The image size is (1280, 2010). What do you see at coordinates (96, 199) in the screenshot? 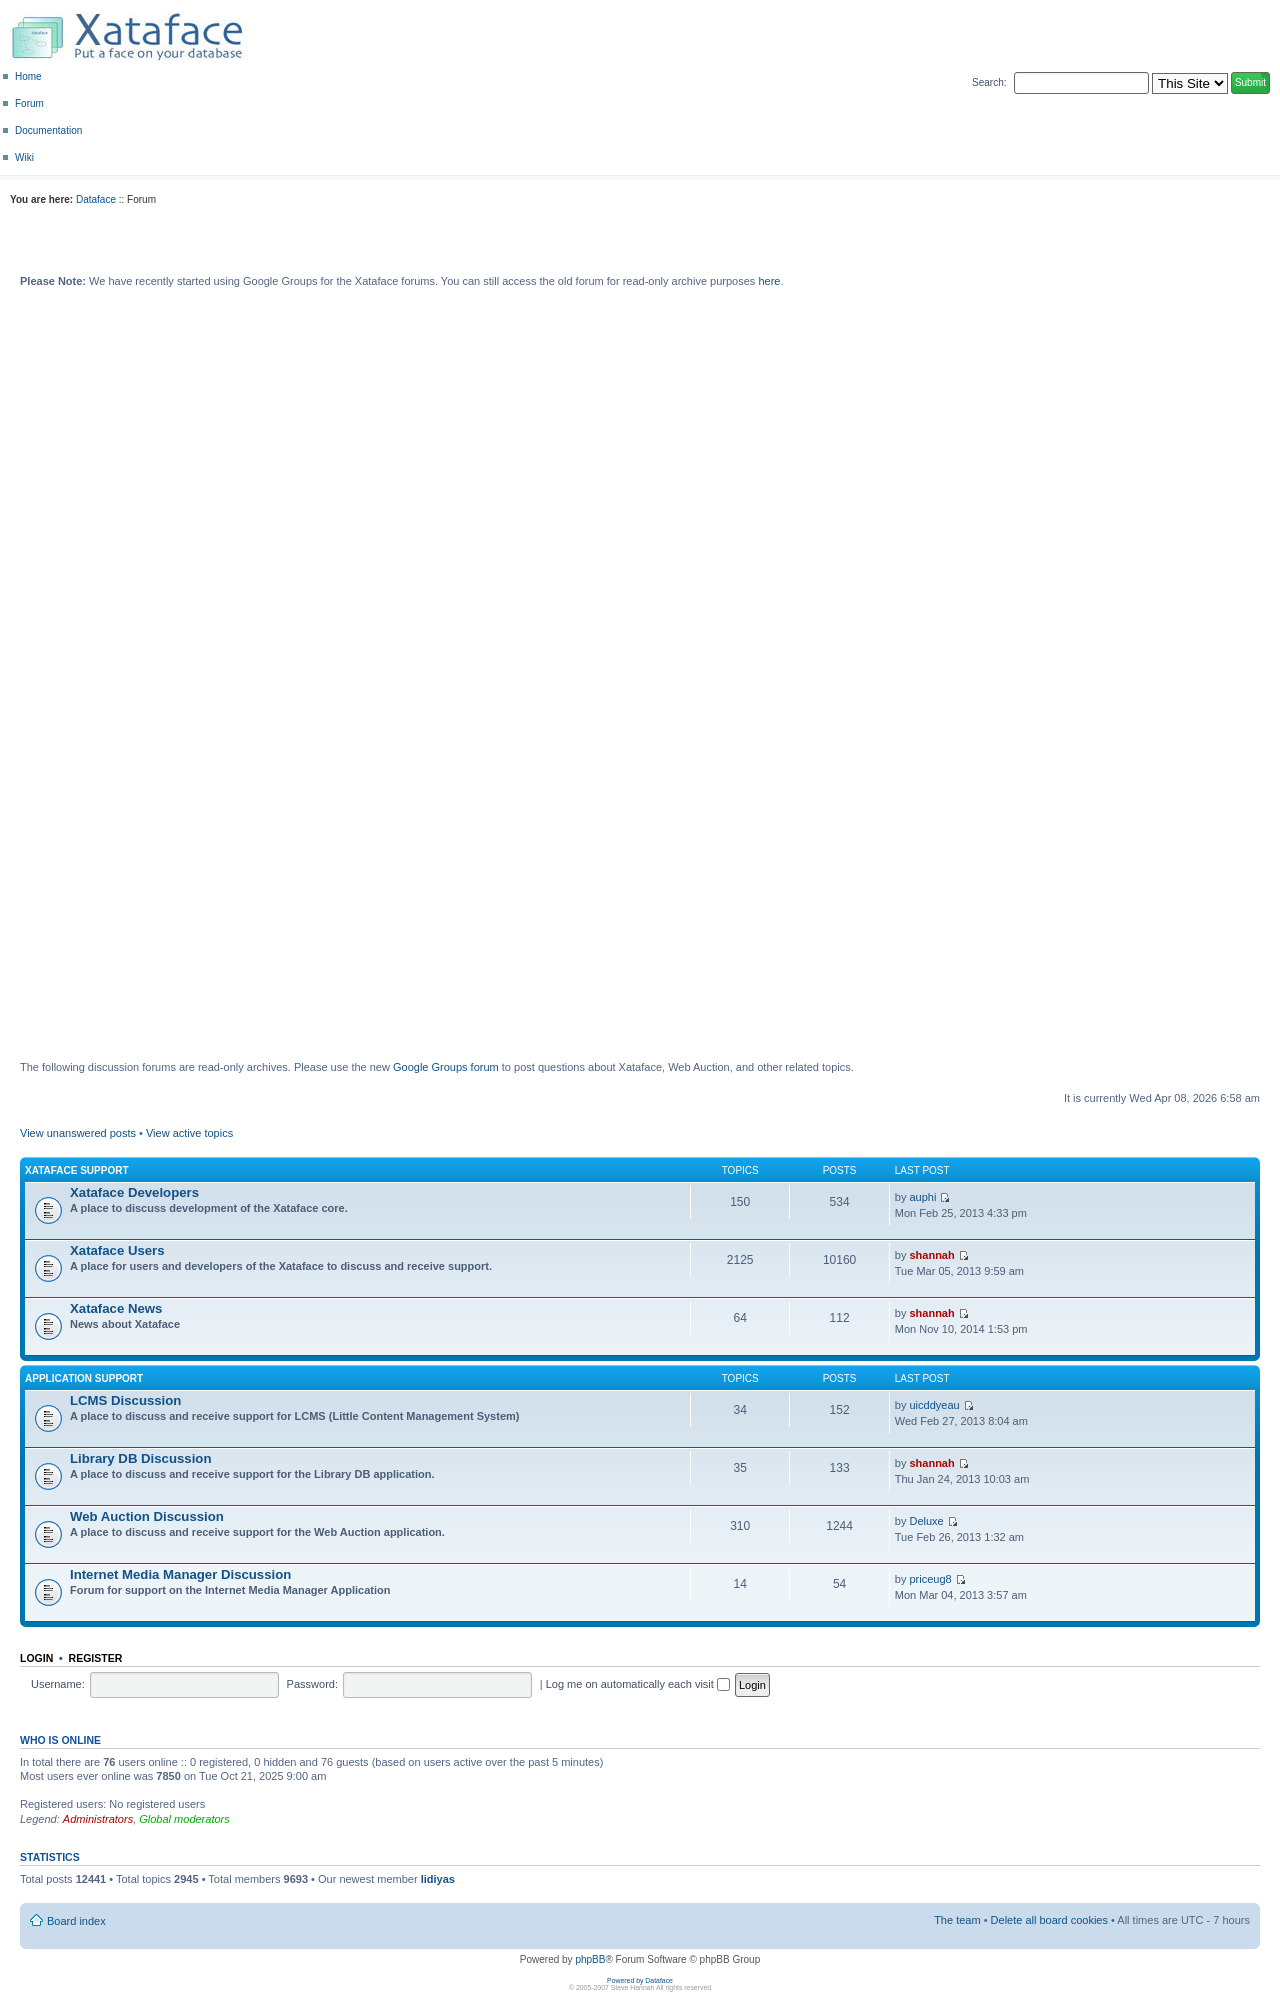
I see `Dataface` at bounding box center [96, 199].